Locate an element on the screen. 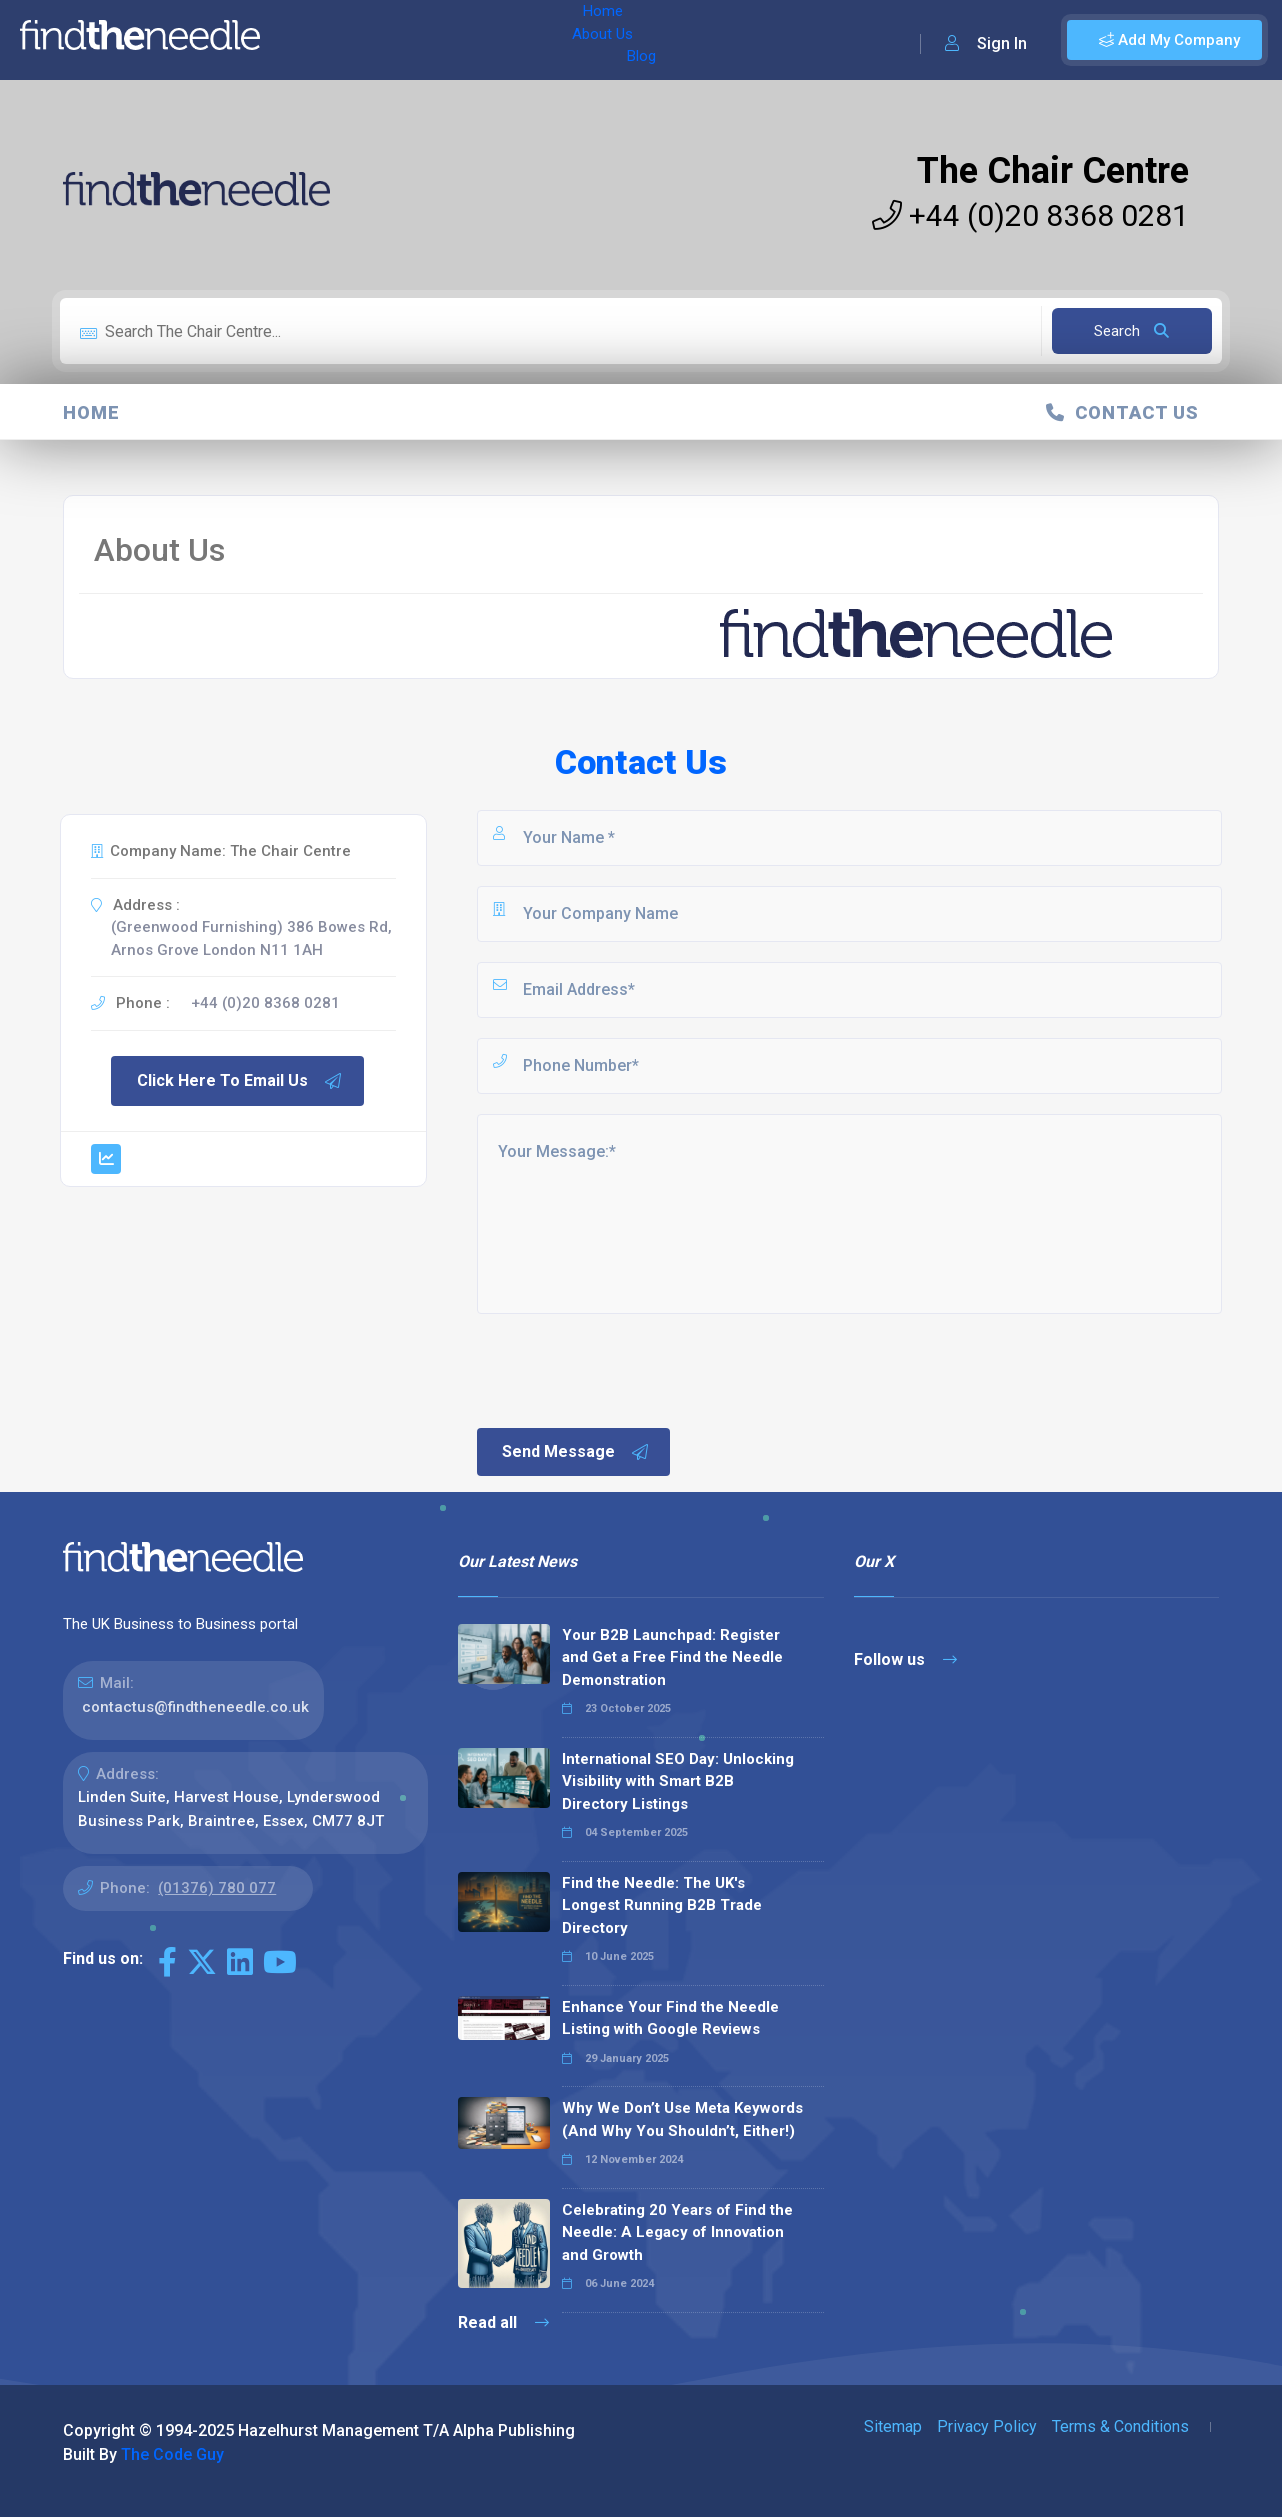 The height and width of the screenshot is (2517, 1282). [presentation] is located at coordinates (626, 1369).